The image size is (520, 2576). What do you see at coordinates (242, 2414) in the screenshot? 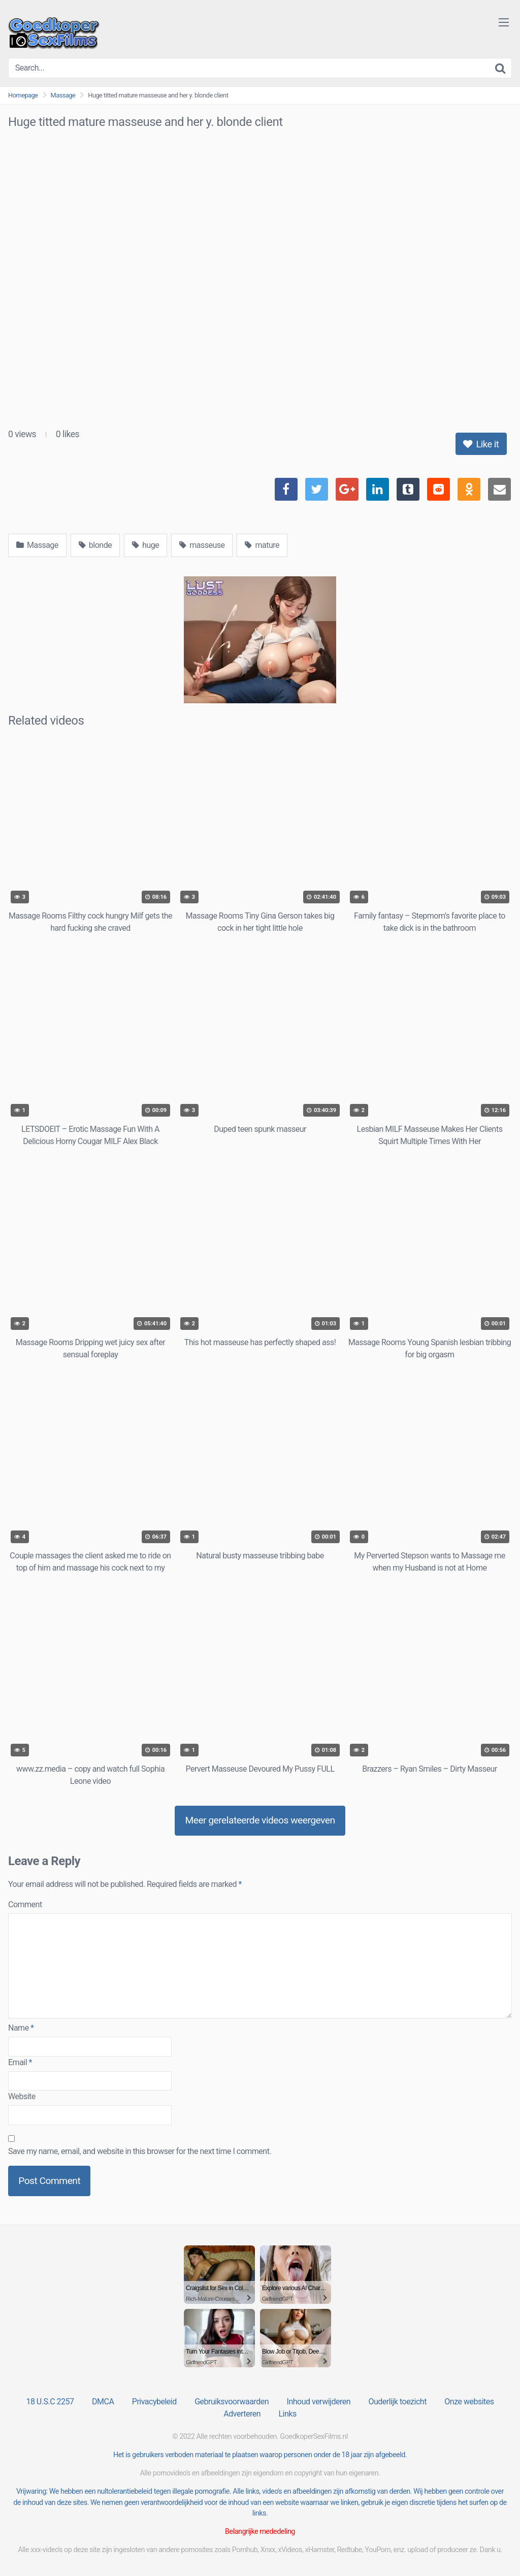
I see `Adverteren` at bounding box center [242, 2414].